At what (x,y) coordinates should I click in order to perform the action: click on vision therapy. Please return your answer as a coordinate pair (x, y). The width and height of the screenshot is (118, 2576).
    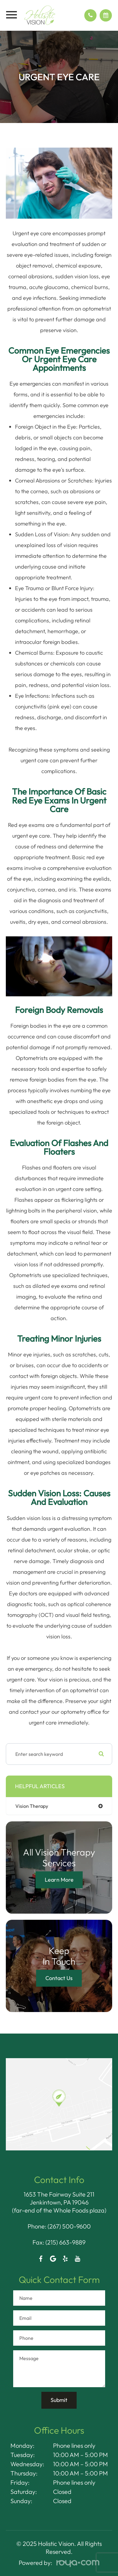
    Looking at the image, I should click on (31, 1806).